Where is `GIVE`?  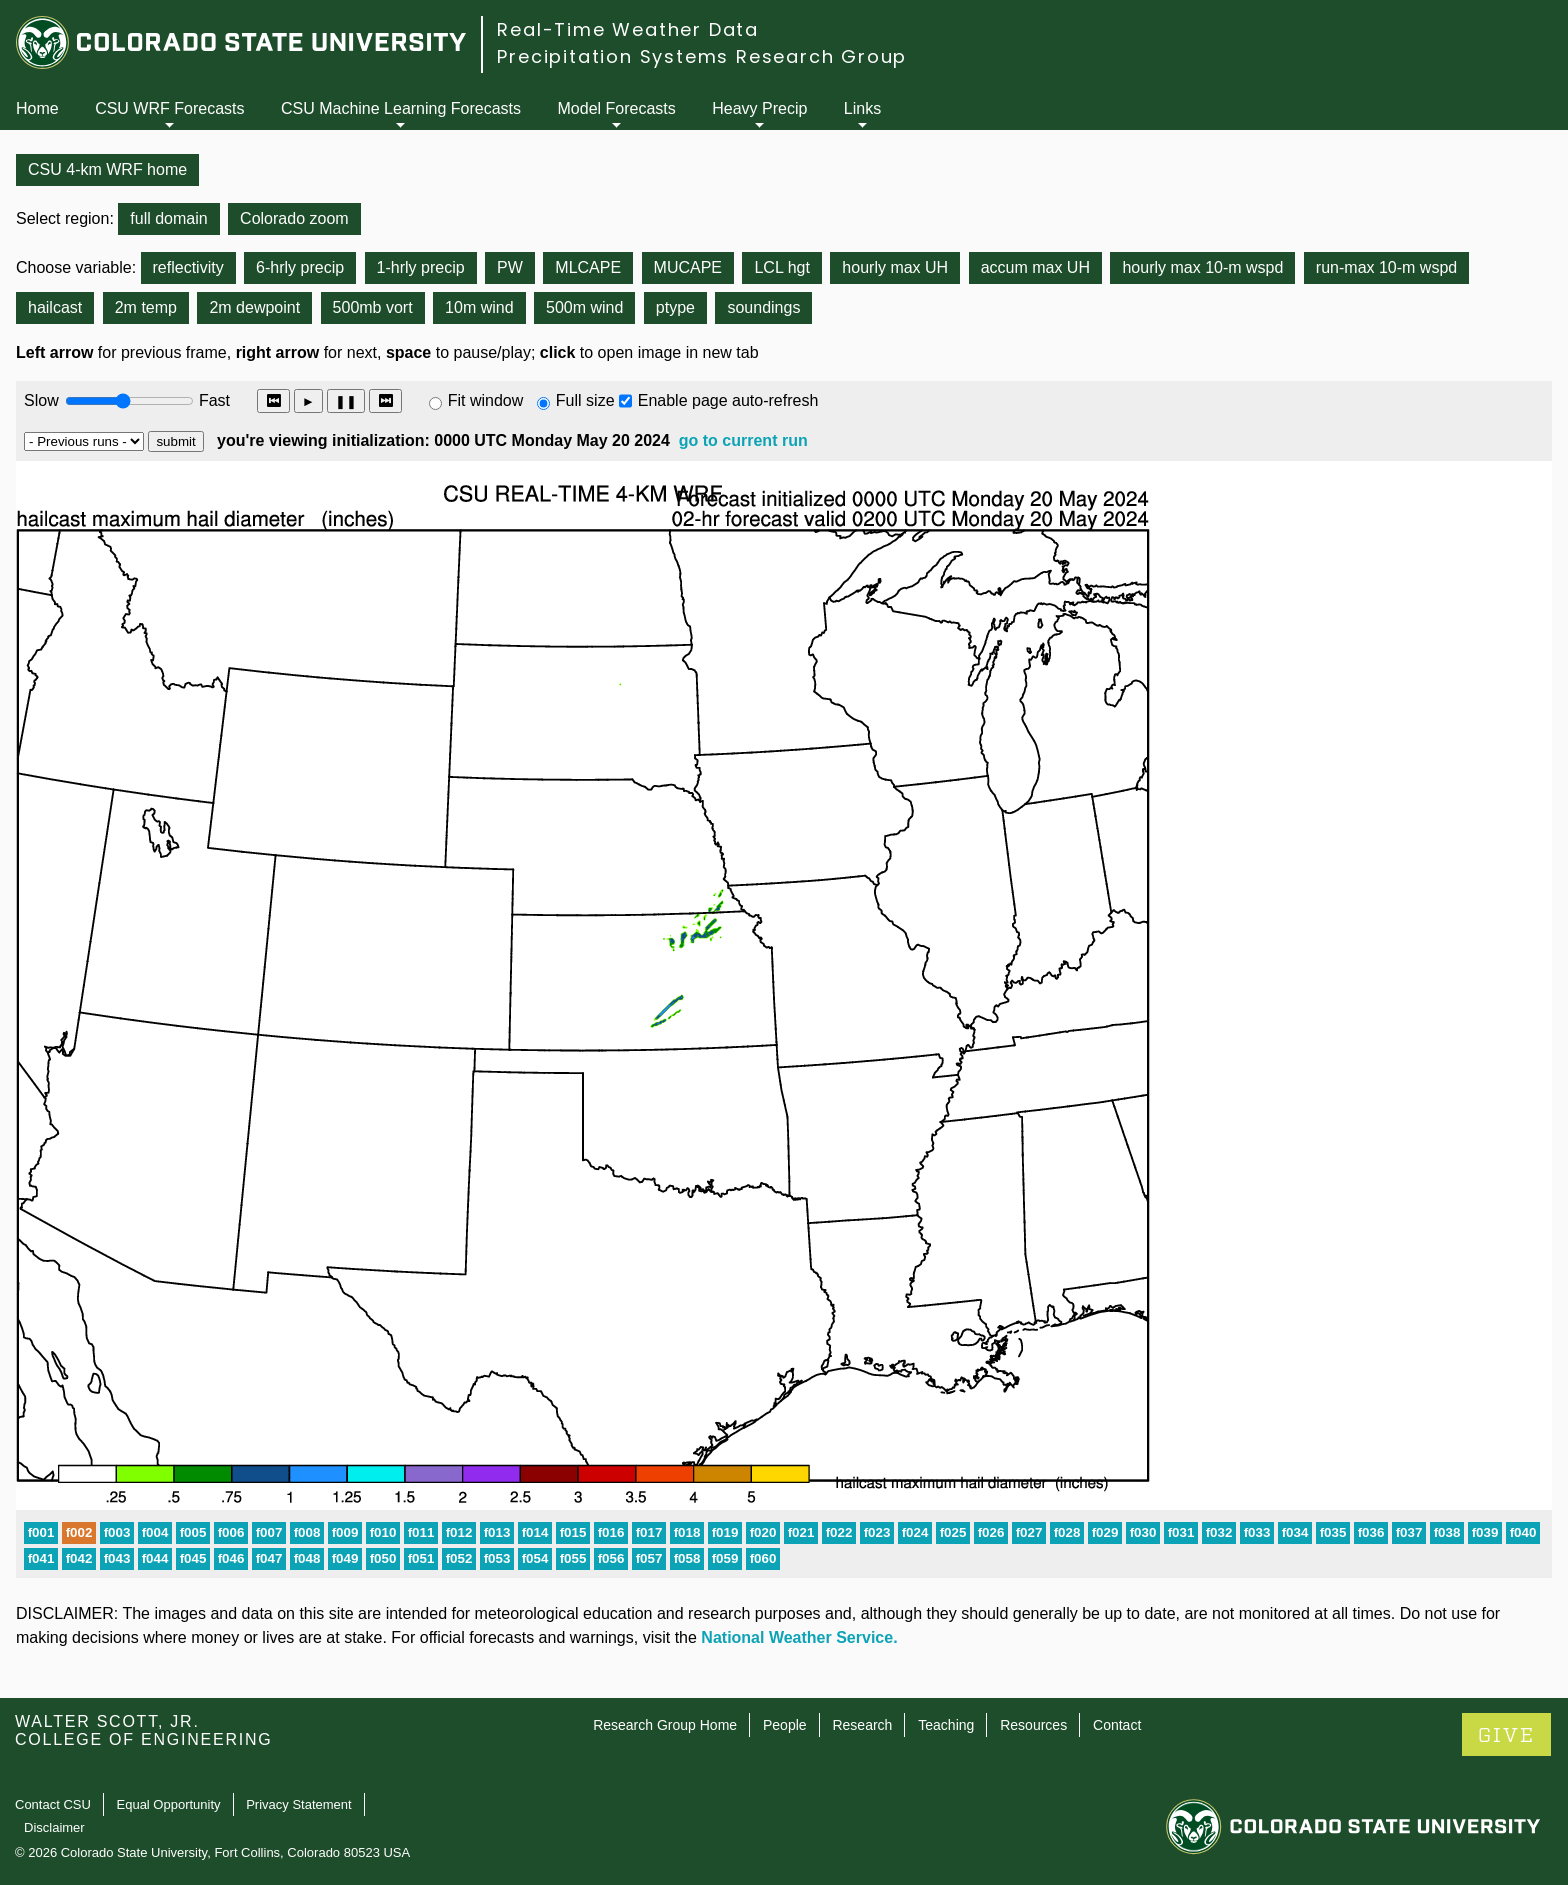
GIVE is located at coordinates (1506, 1735).